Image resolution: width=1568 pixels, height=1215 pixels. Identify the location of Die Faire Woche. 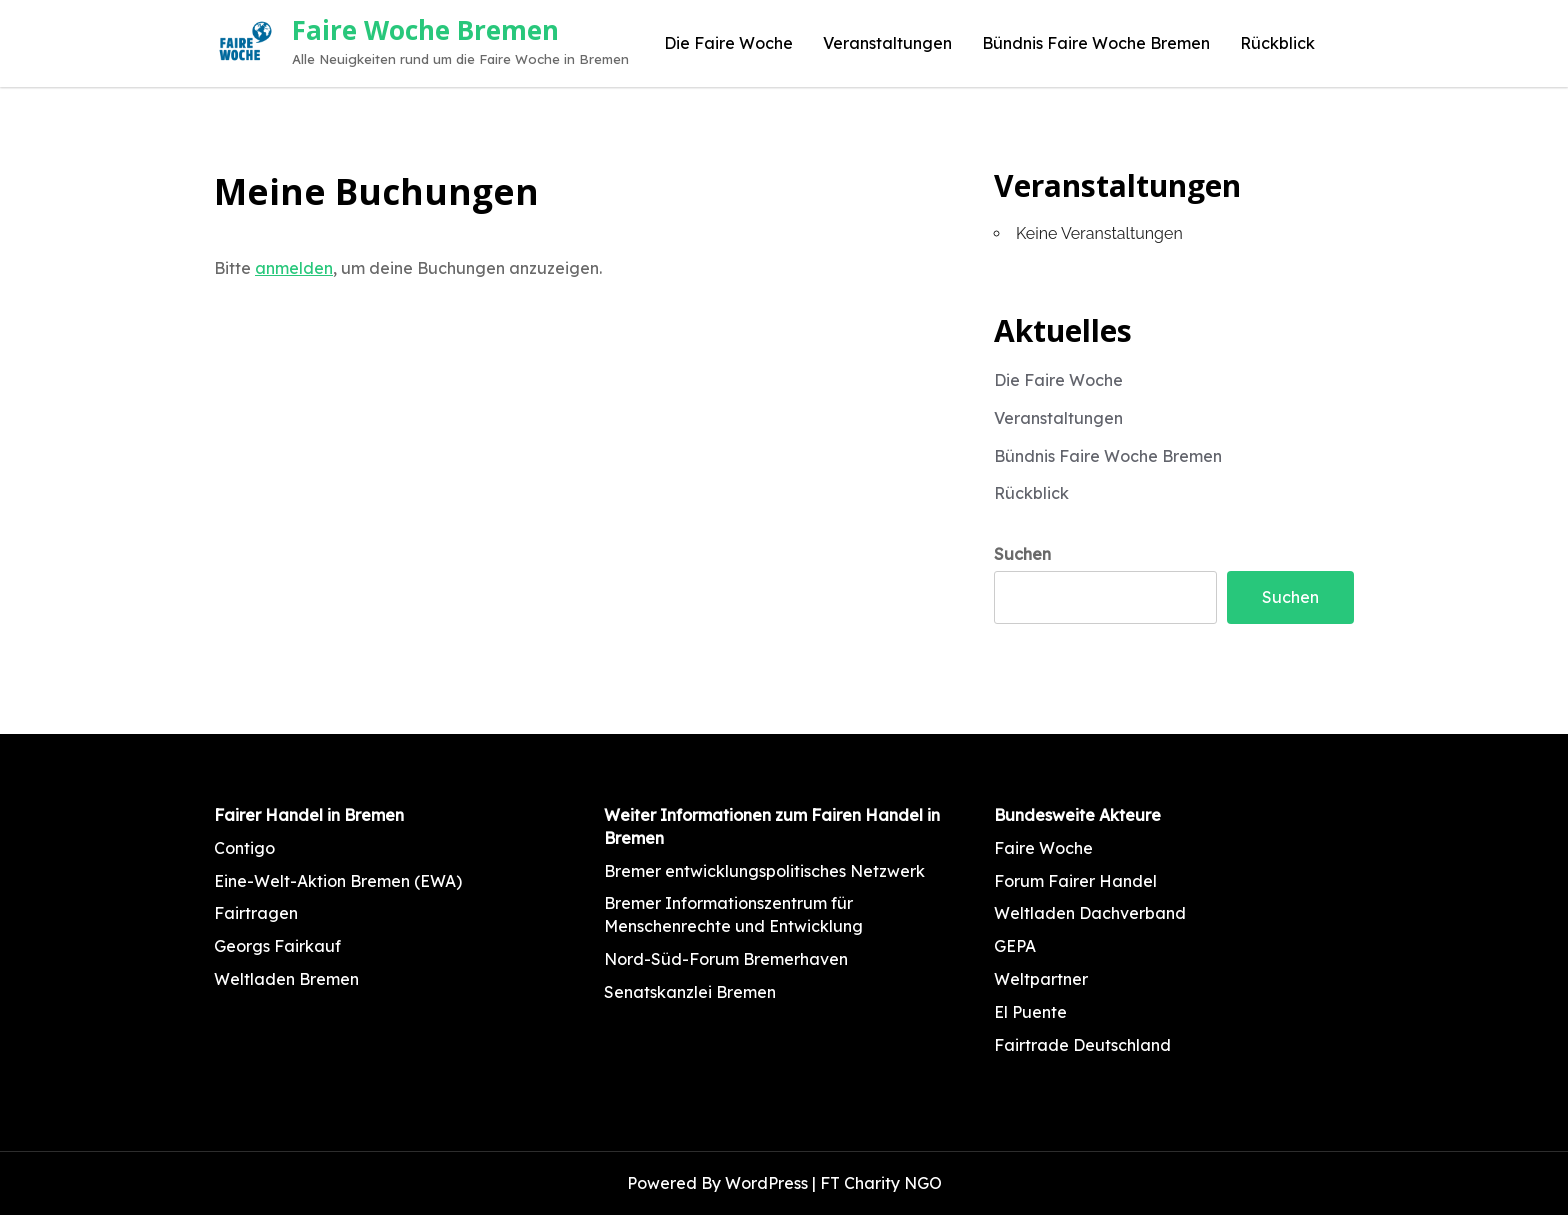
(728, 43).